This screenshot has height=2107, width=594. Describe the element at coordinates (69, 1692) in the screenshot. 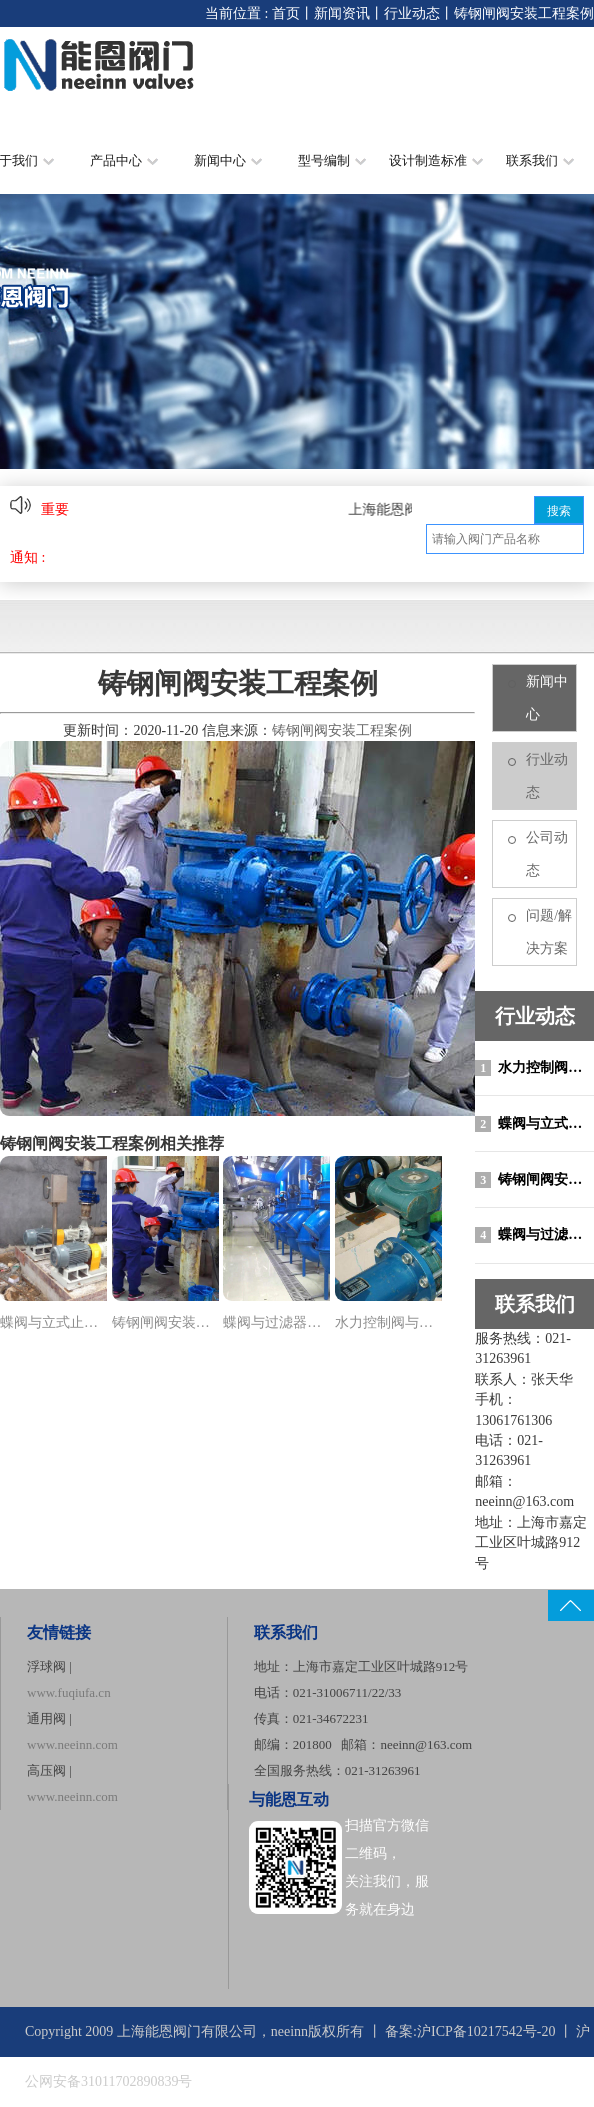

I see `www.fuqiufa.cn` at that location.